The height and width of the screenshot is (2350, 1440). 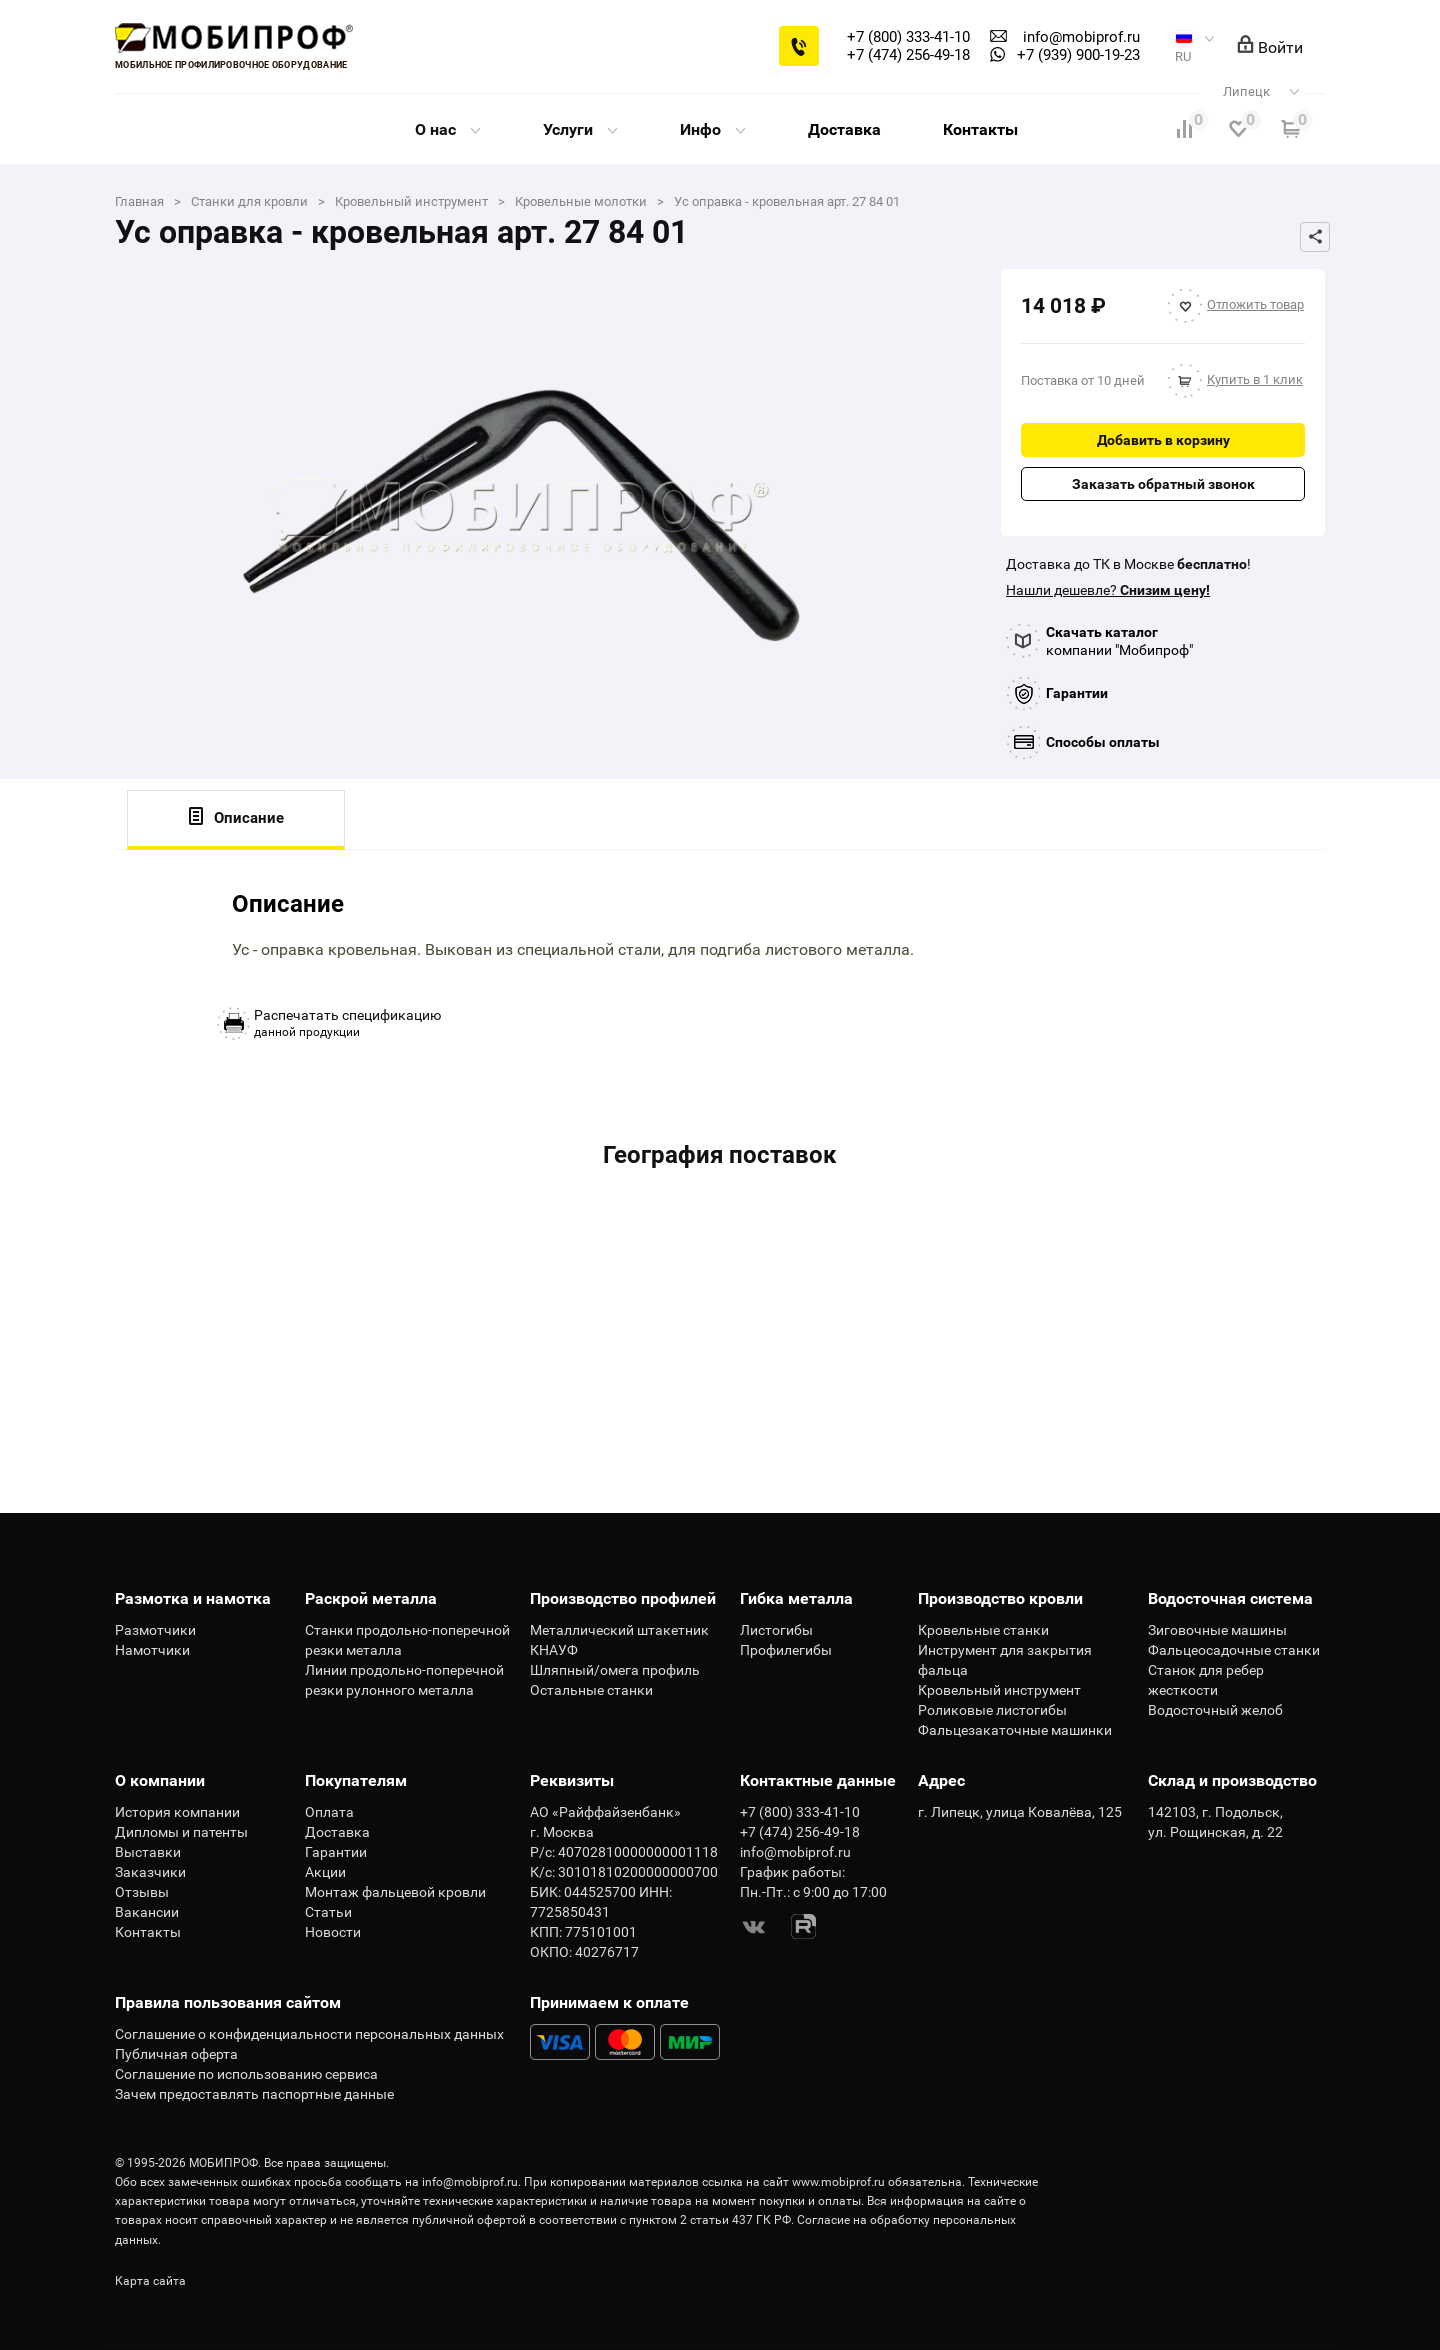 I want to click on Соглашение о конфиденциальности персональных данных, so click(x=309, y=2034).